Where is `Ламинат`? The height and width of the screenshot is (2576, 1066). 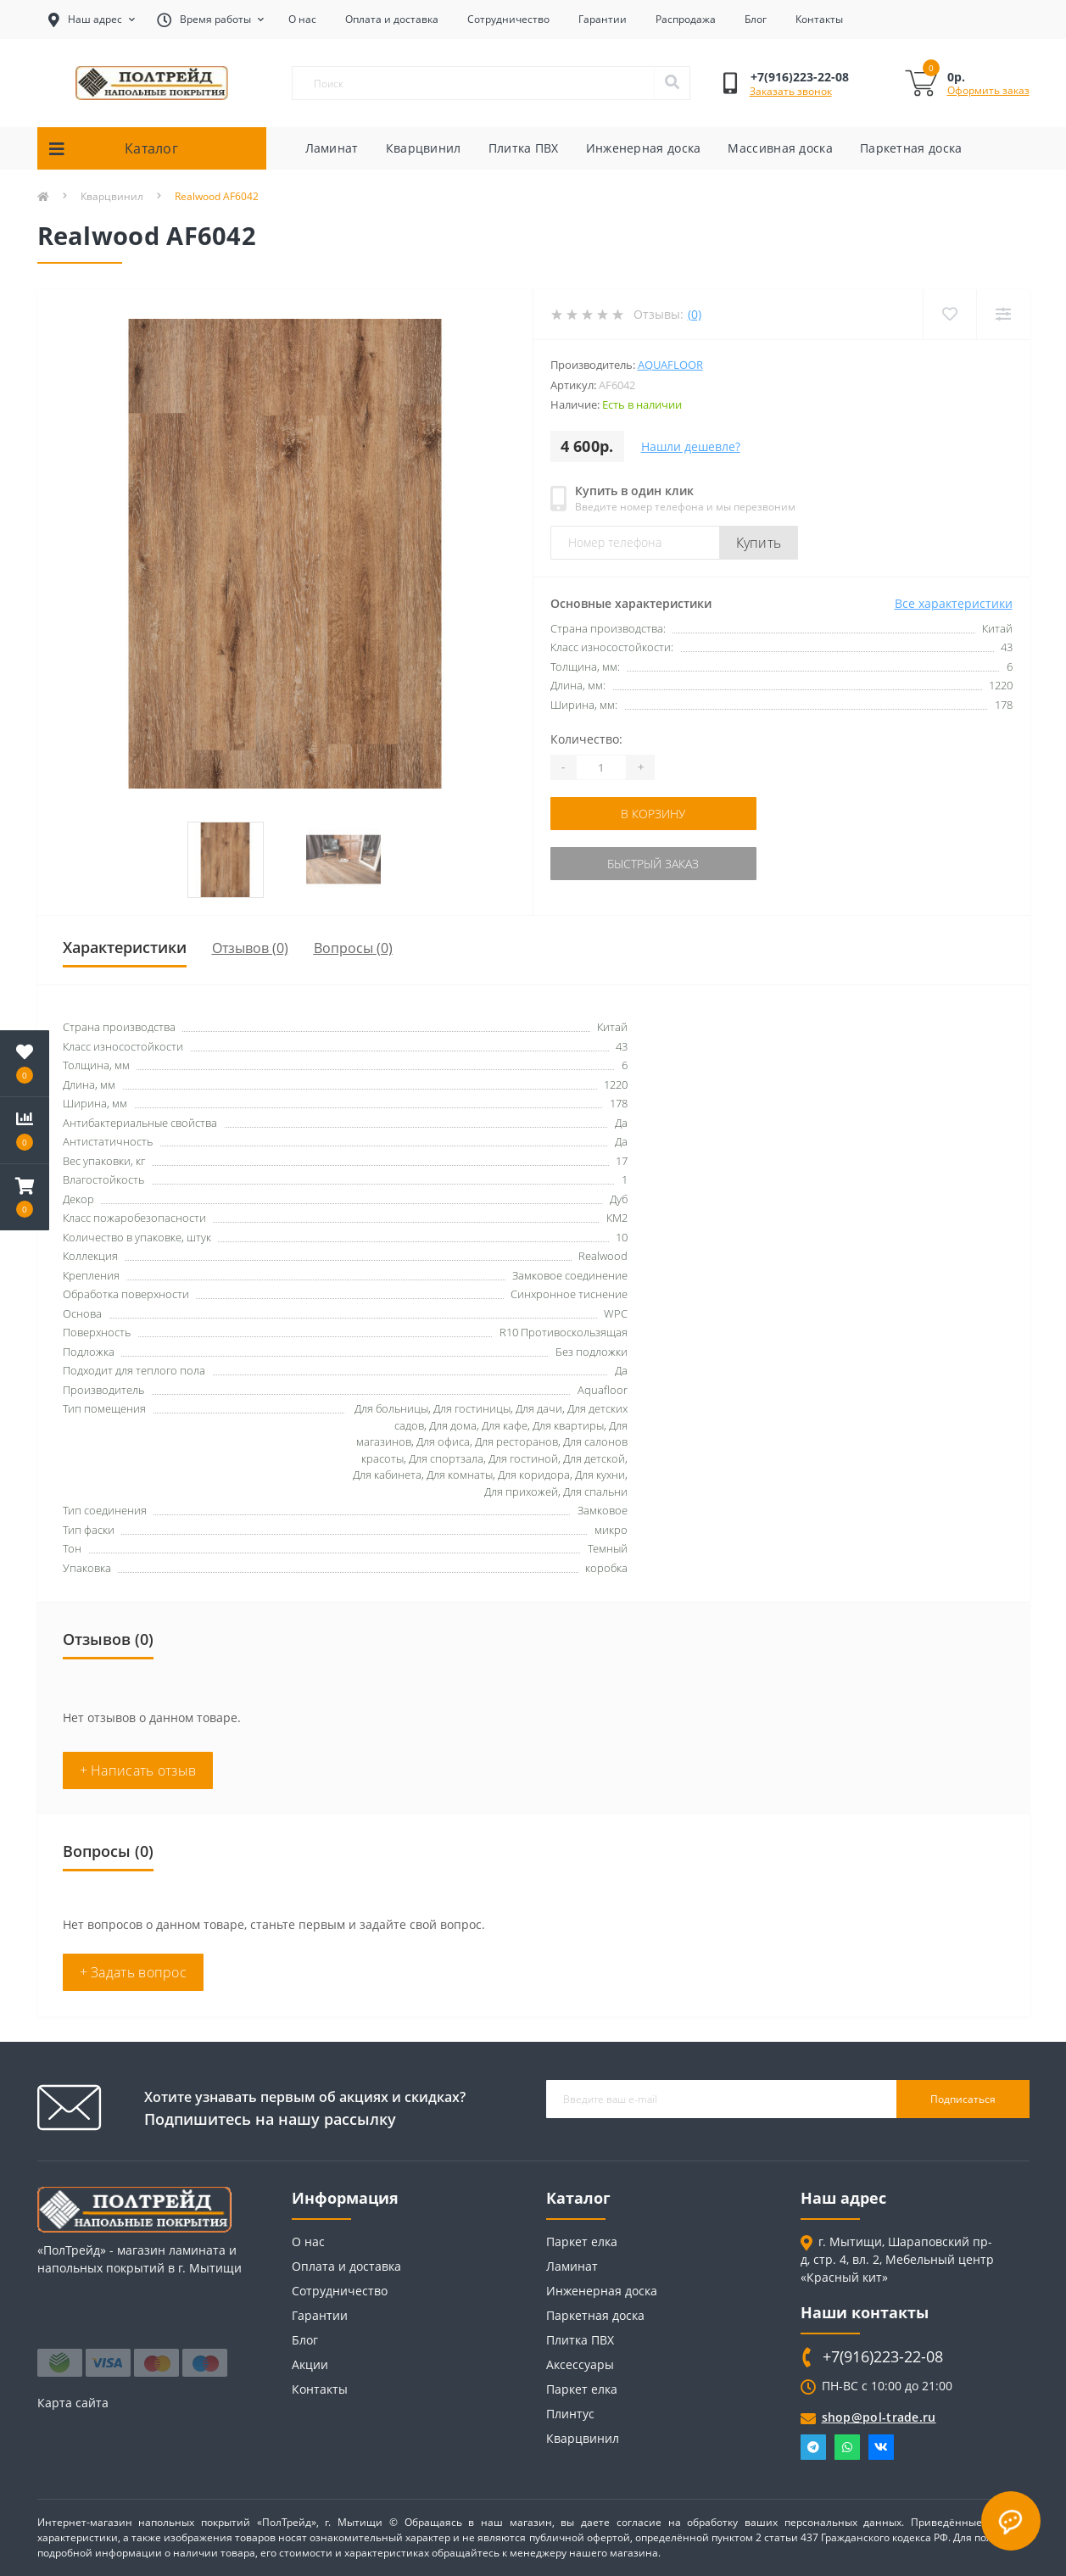
Ламинат is located at coordinates (332, 148).